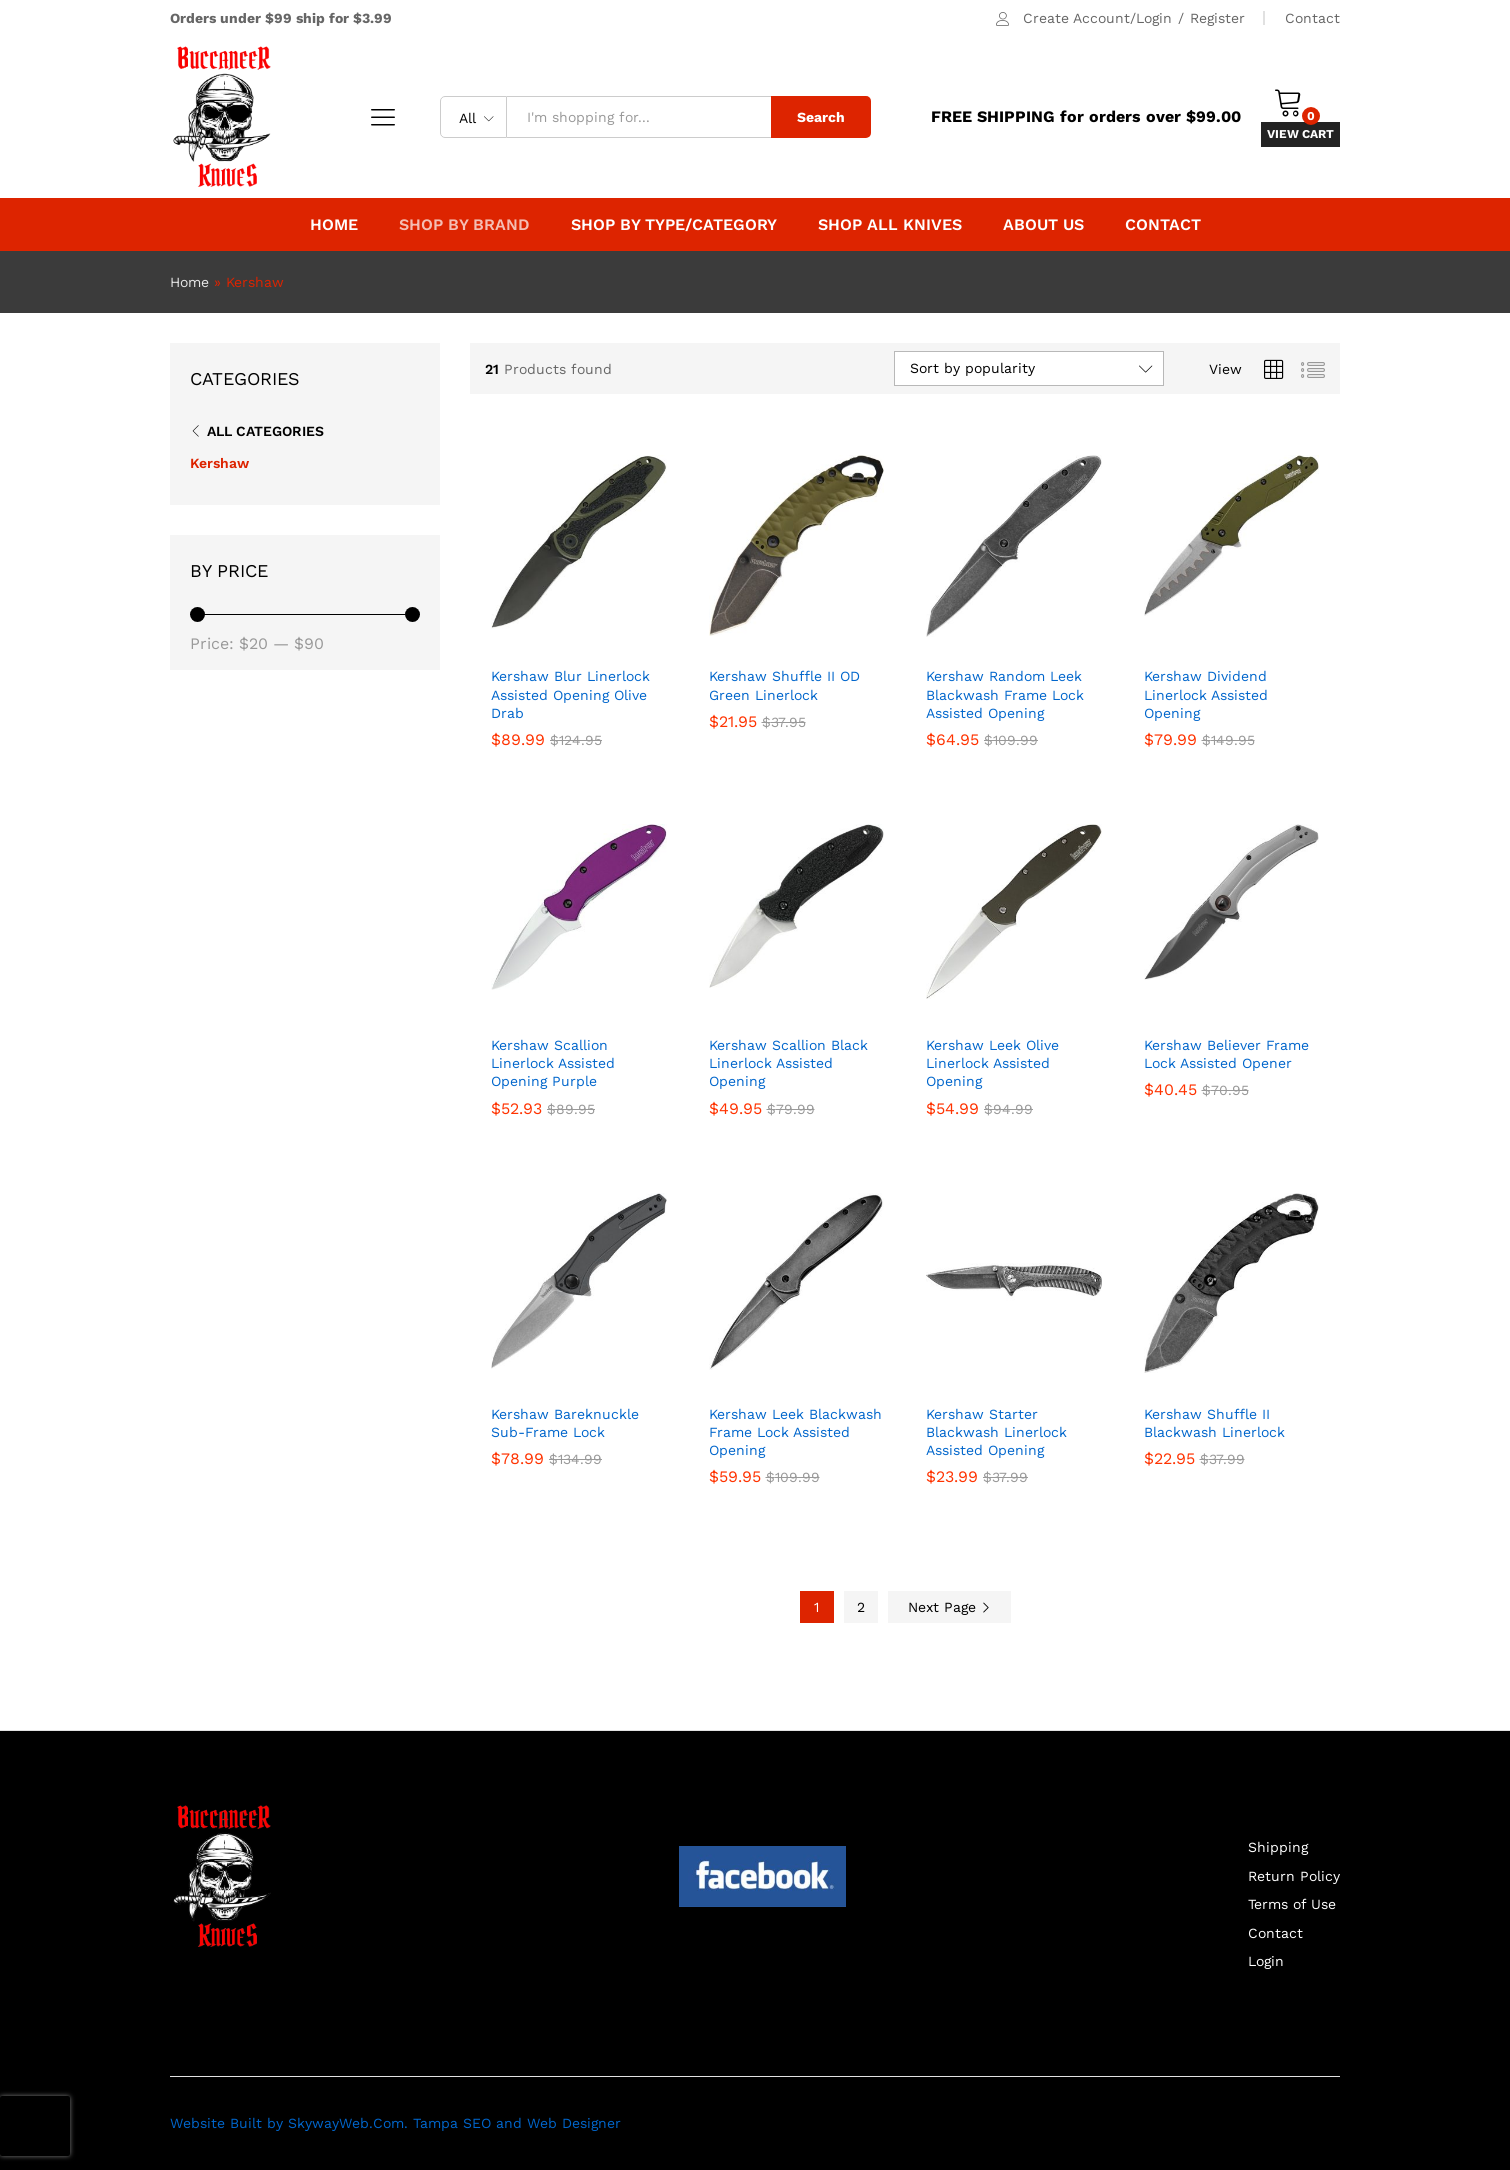  Describe the element at coordinates (861, 1607) in the screenshot. I see `2 [Page 2]` at that location.